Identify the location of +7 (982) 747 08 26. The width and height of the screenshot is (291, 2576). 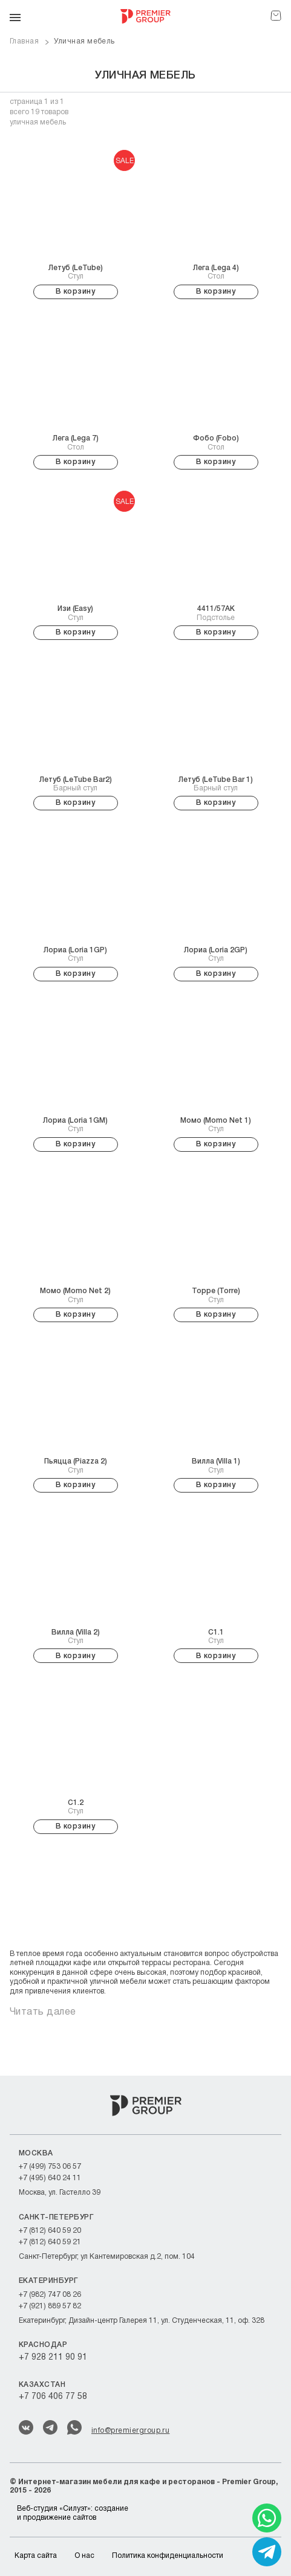
(50, 2294).